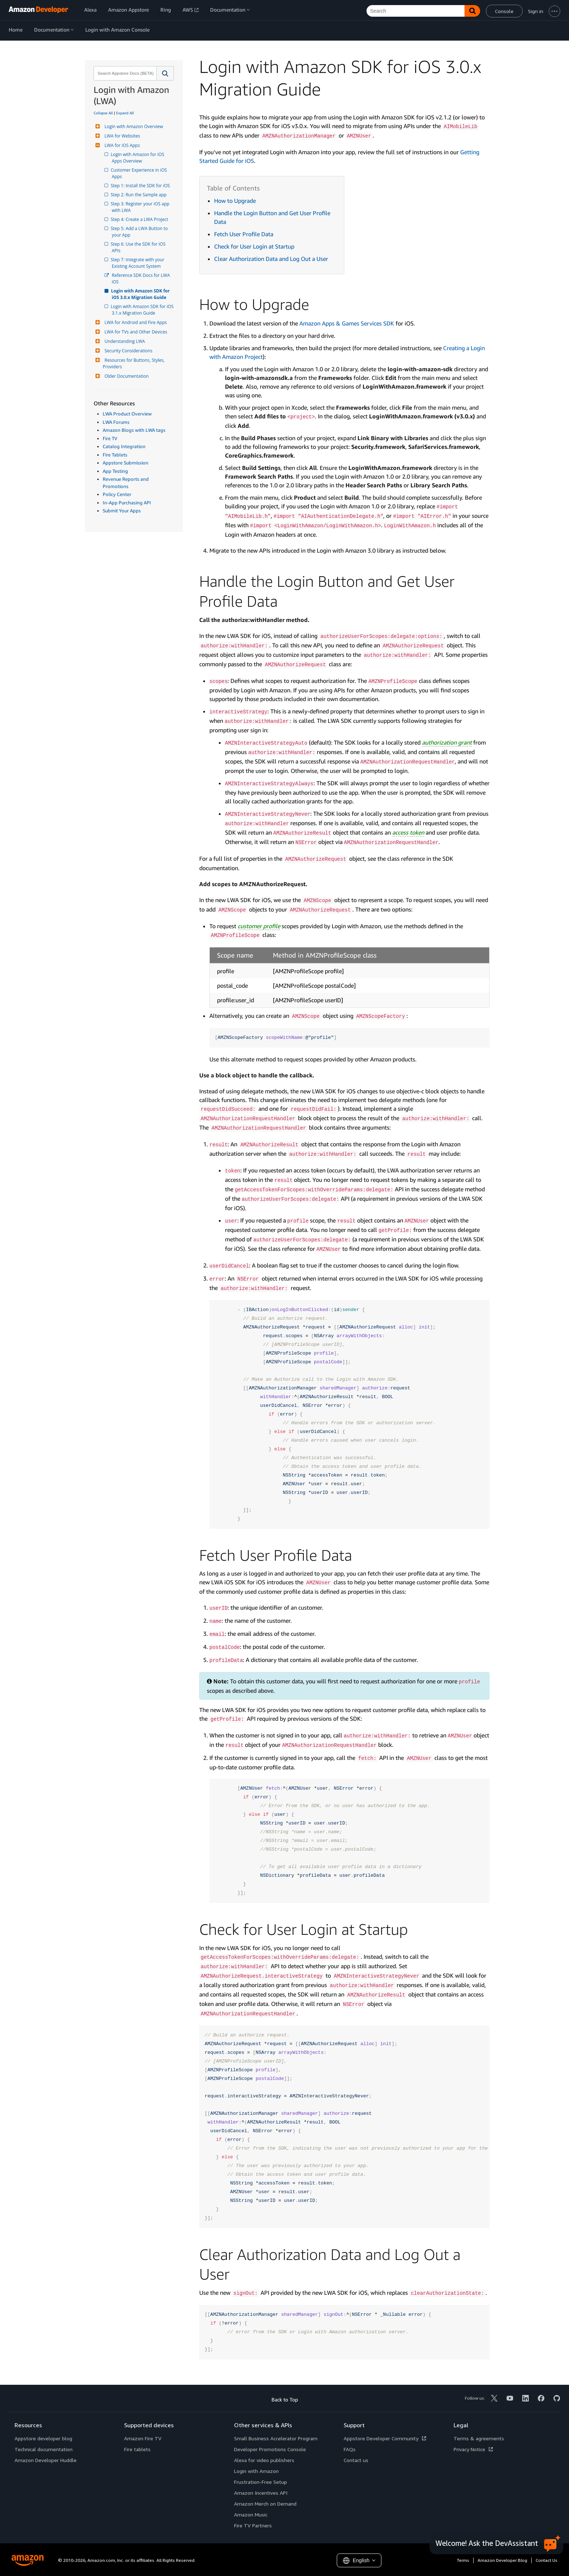 The height and width of the screenshot is (2576, 569). Describe the element at coordinates (140, 231) in the screenshot. I see `Step 5: Add a LWA Button to your App` at that location.